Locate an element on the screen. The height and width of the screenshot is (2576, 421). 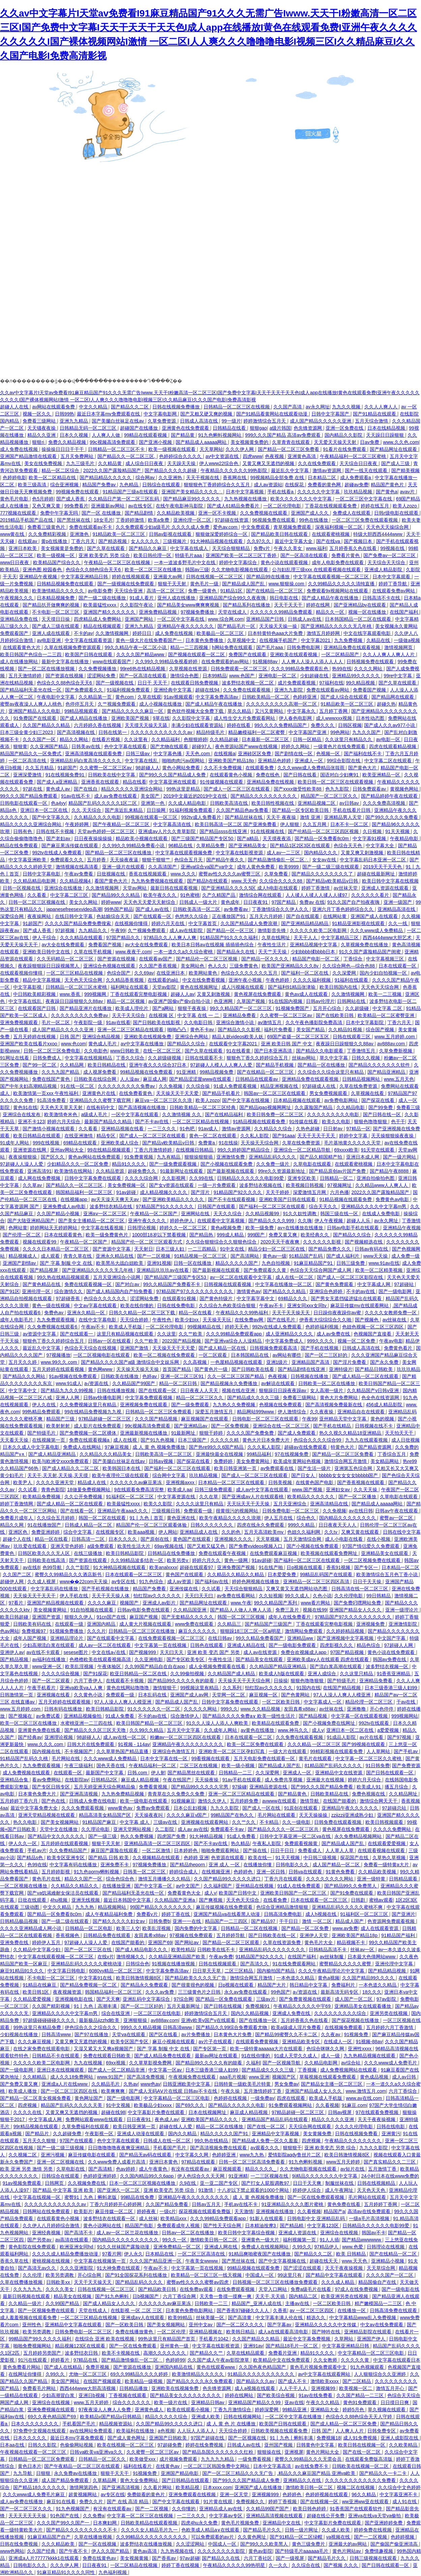
成人av一区二区在线观看 is located at coordinates (105, 1645).